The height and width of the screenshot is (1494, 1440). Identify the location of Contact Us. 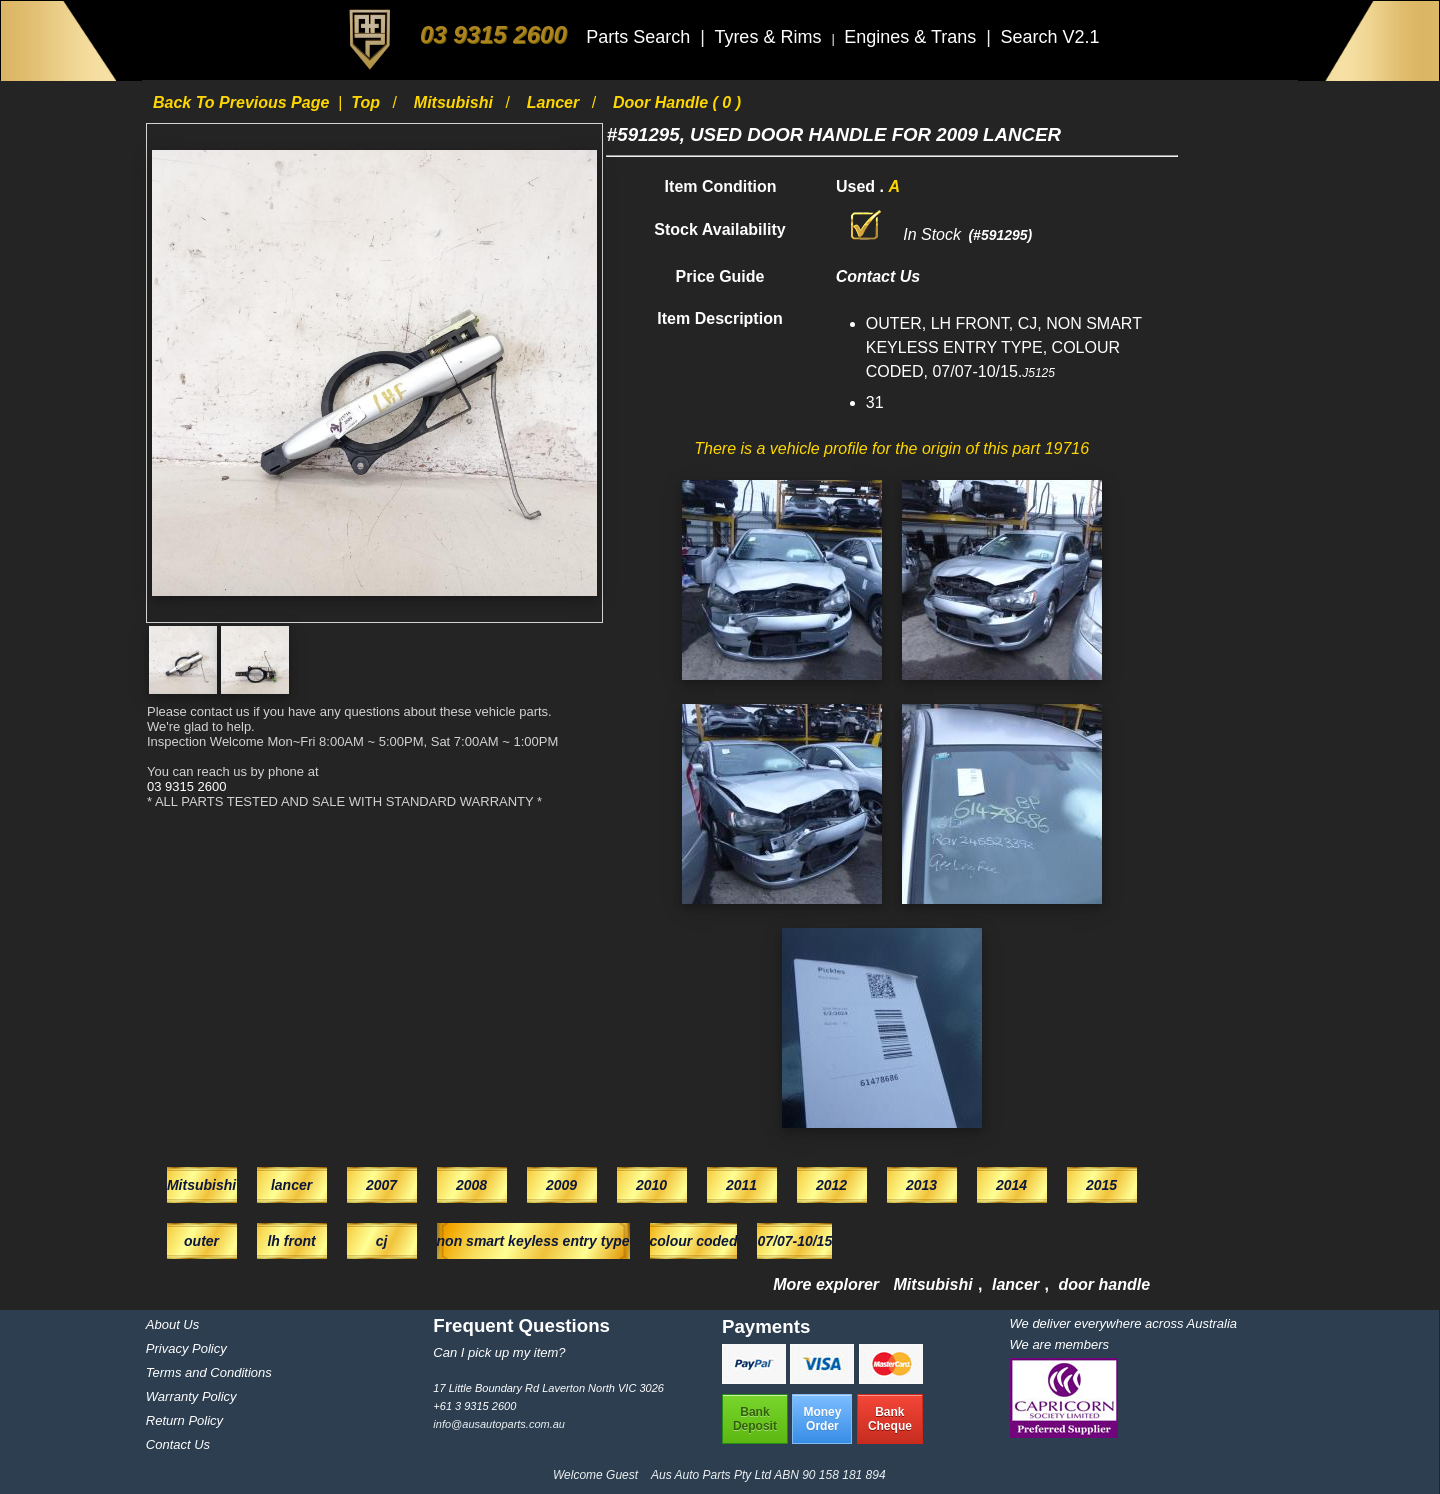
(178, 1444).